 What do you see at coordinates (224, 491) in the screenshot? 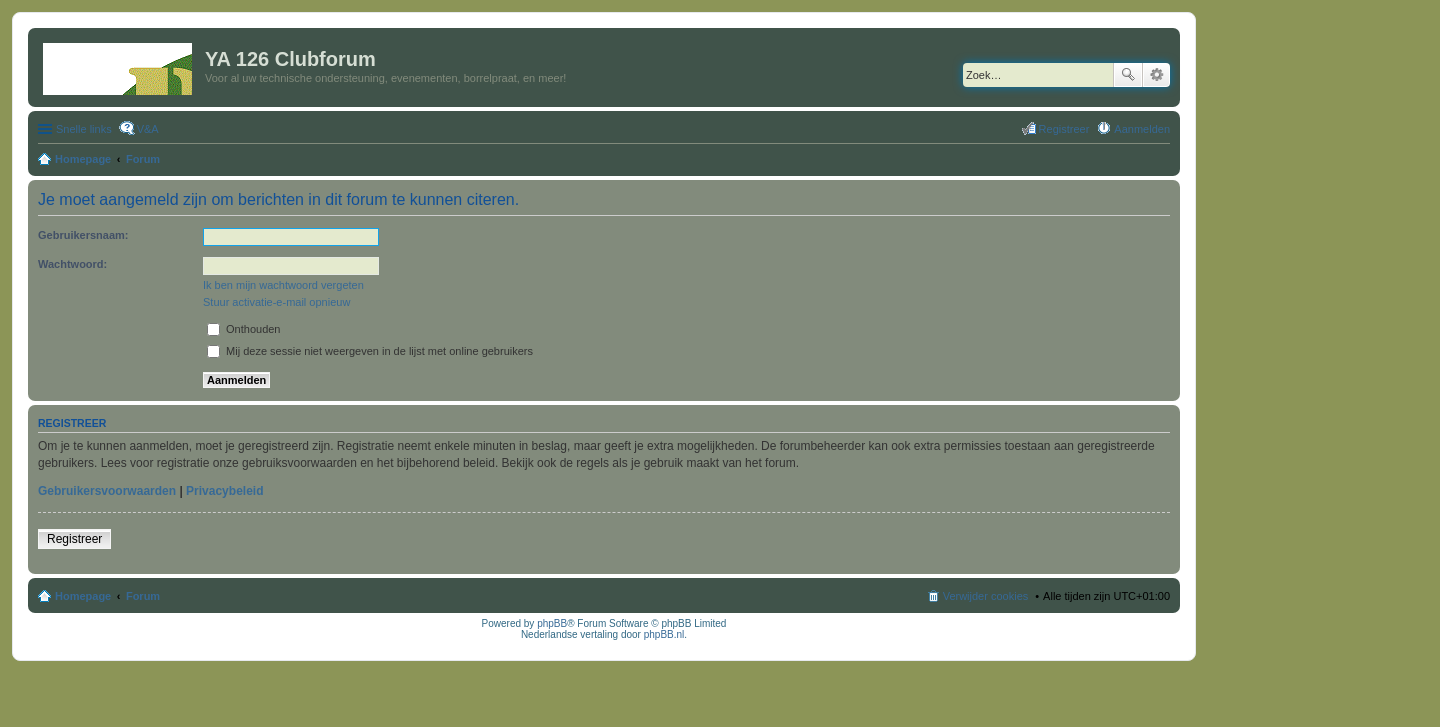
I see `Privacybeleid` at bounding box center [224, 491].